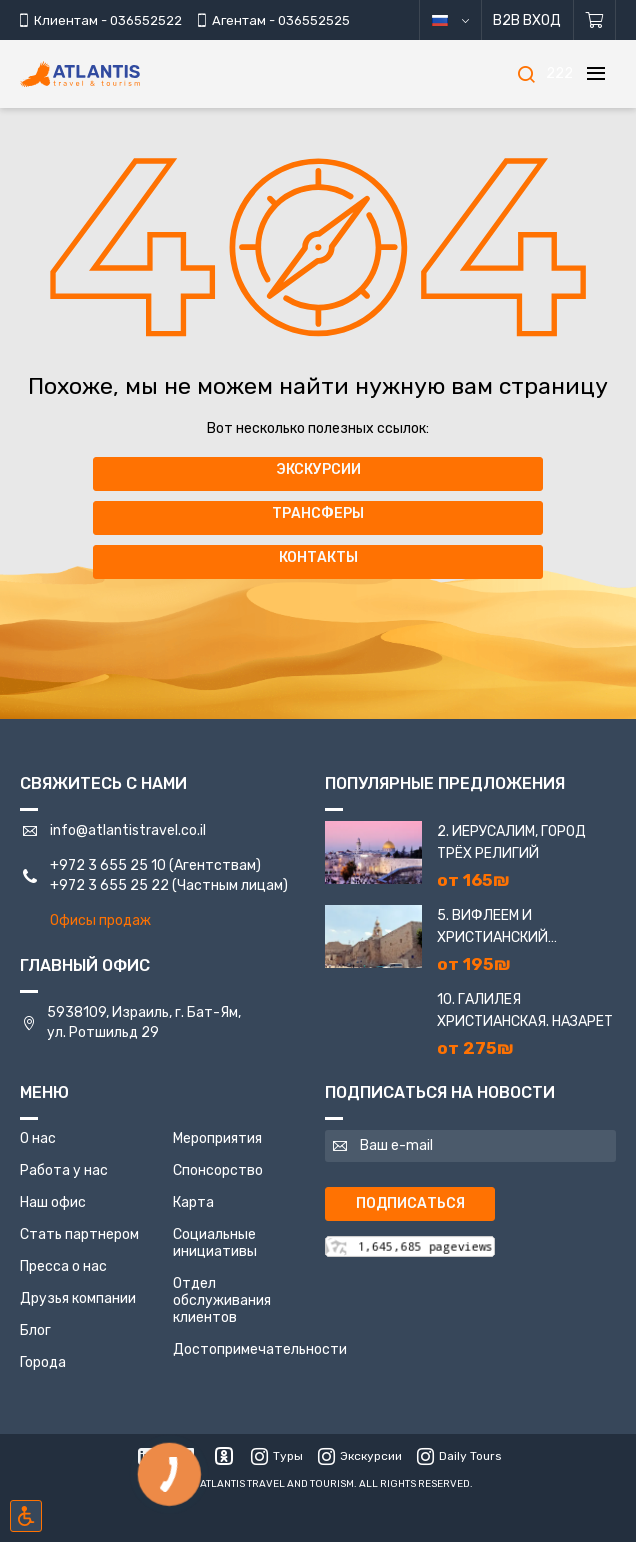  Describe the element at coordinates (215, 1243) in the screenshot. I see `Социальные инициативы` at that location.